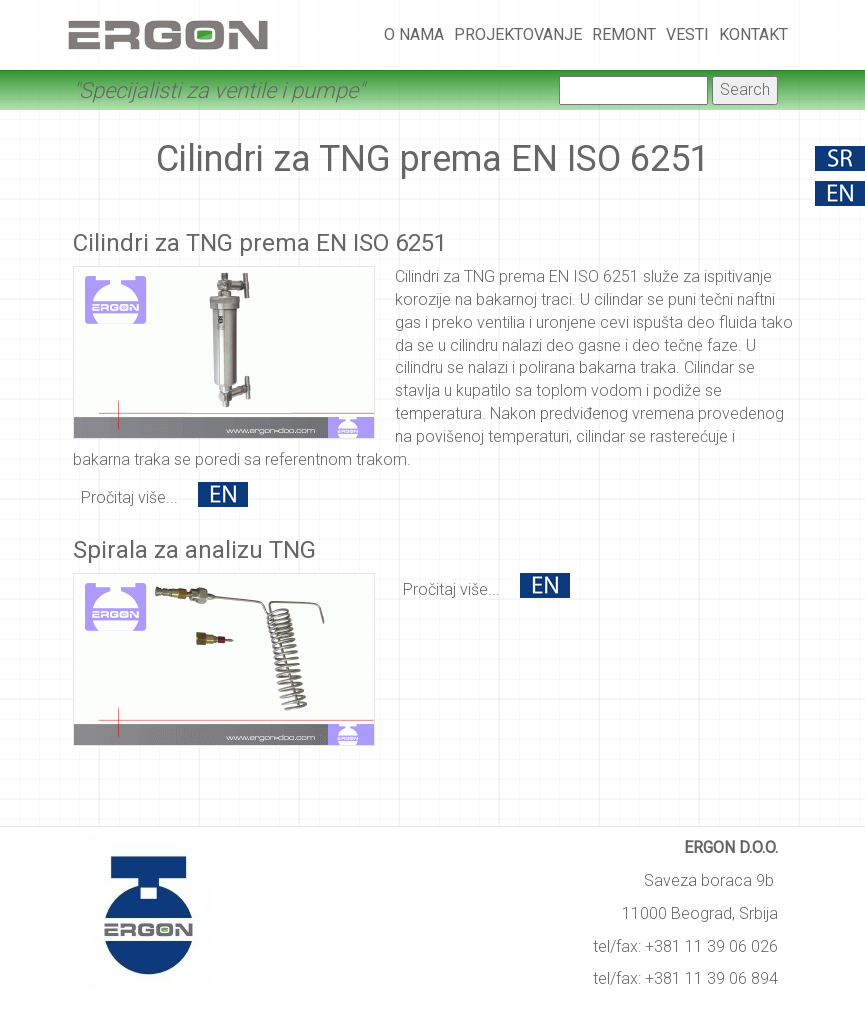 The image size is (865, 1011). I want to click on Kontakt, so click(753, 34).